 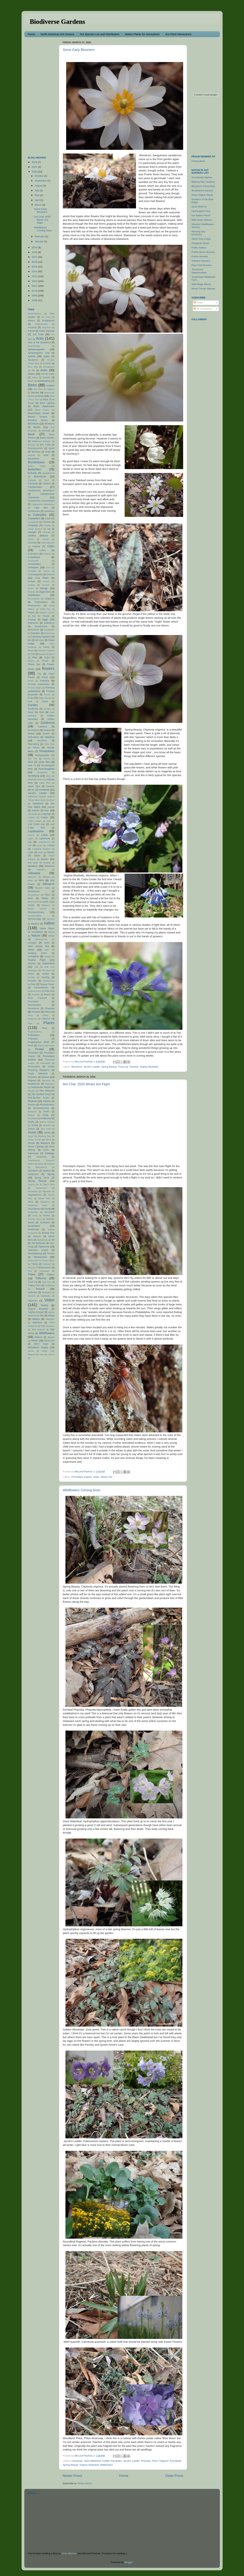 What do you see at coordinates (47, 657) in the screenshot?
I see `Flight` at bounding box center [47, 657].